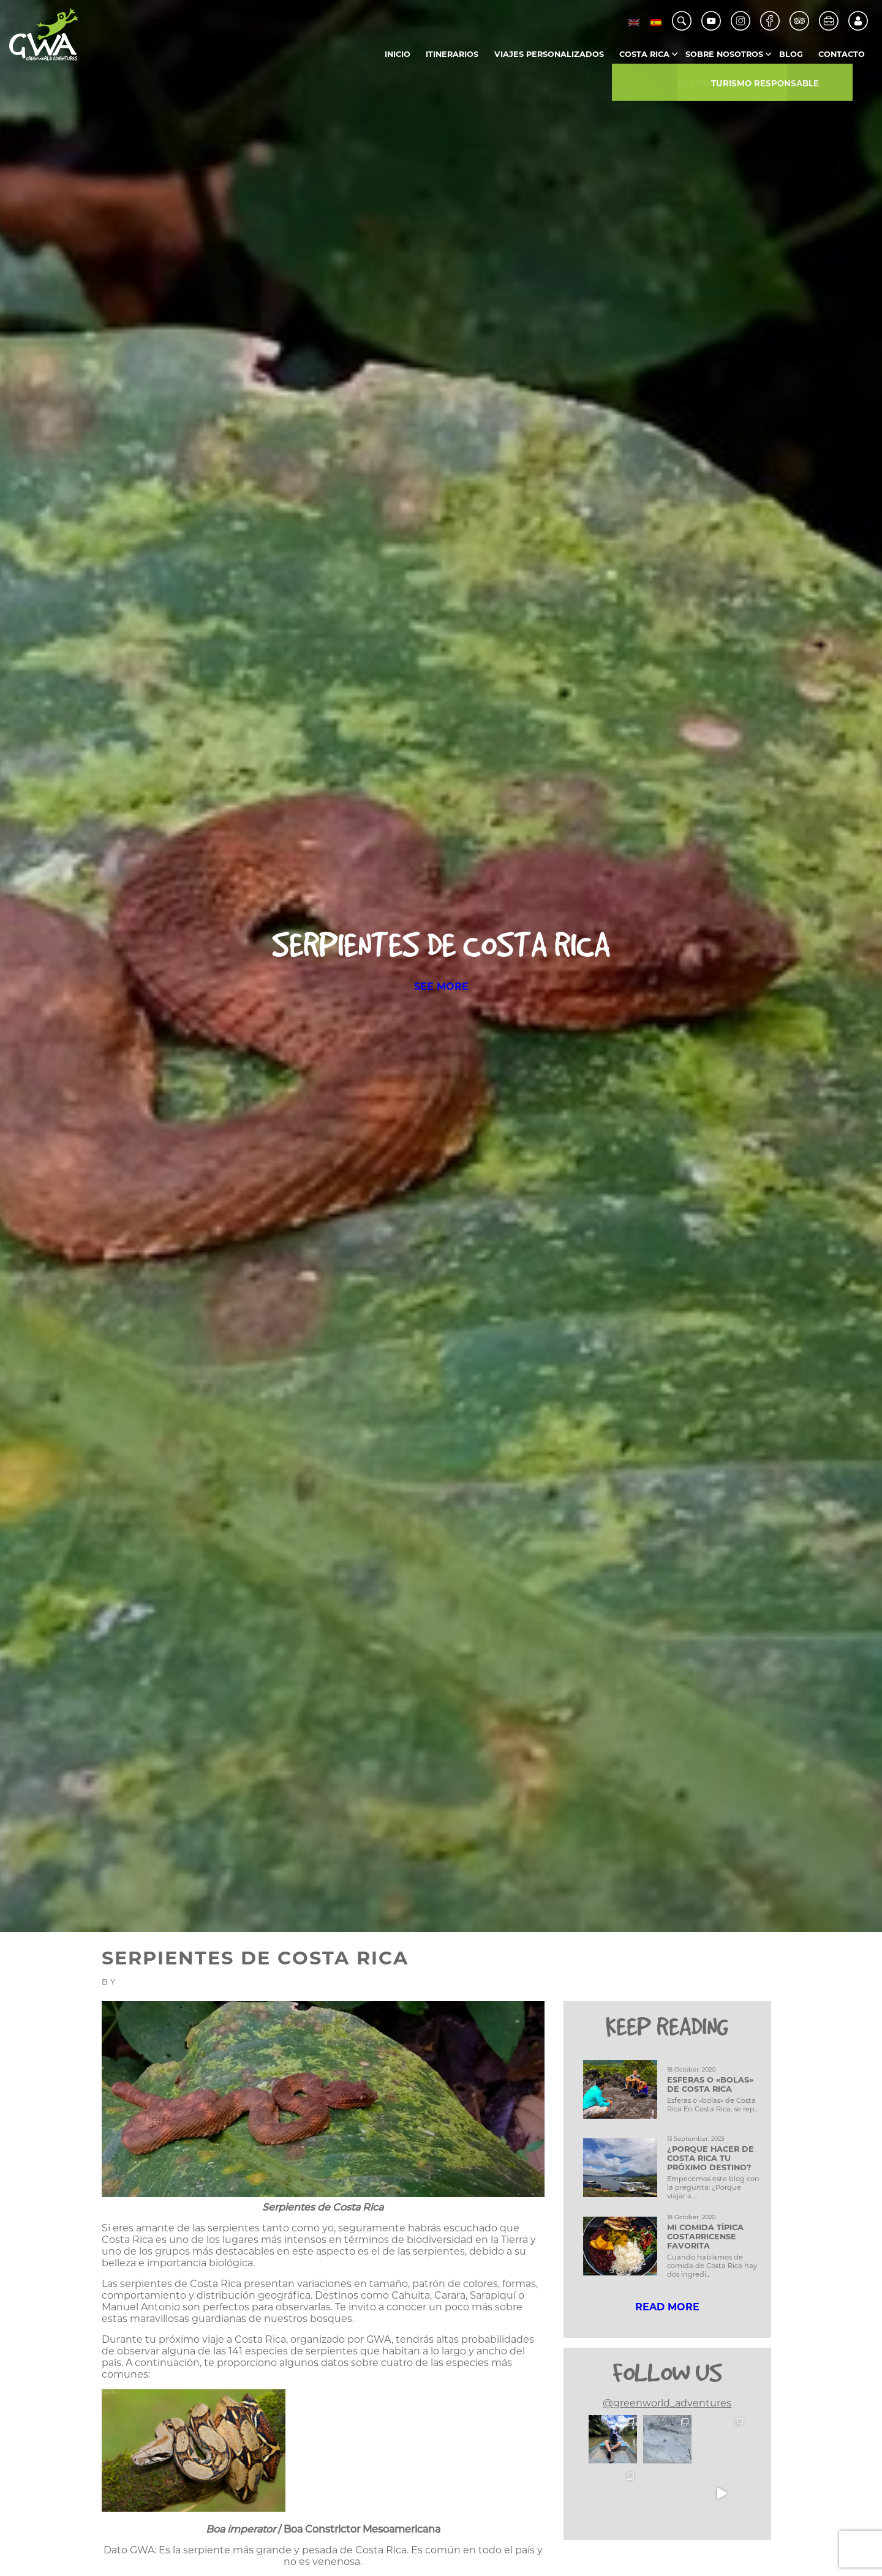  What do you see at coordinates (705, 2236) in the screenshot?
I see `Mi comida típica Costarricense favorita` at bounding box center [705, 2236].